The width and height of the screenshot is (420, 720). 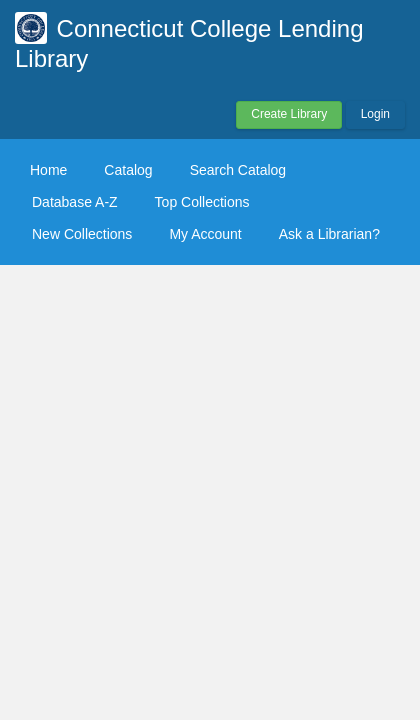 What do you see at coordinates (289, 114) in the screenshot?
I see `Create Library` at bounding box center [289, 114].